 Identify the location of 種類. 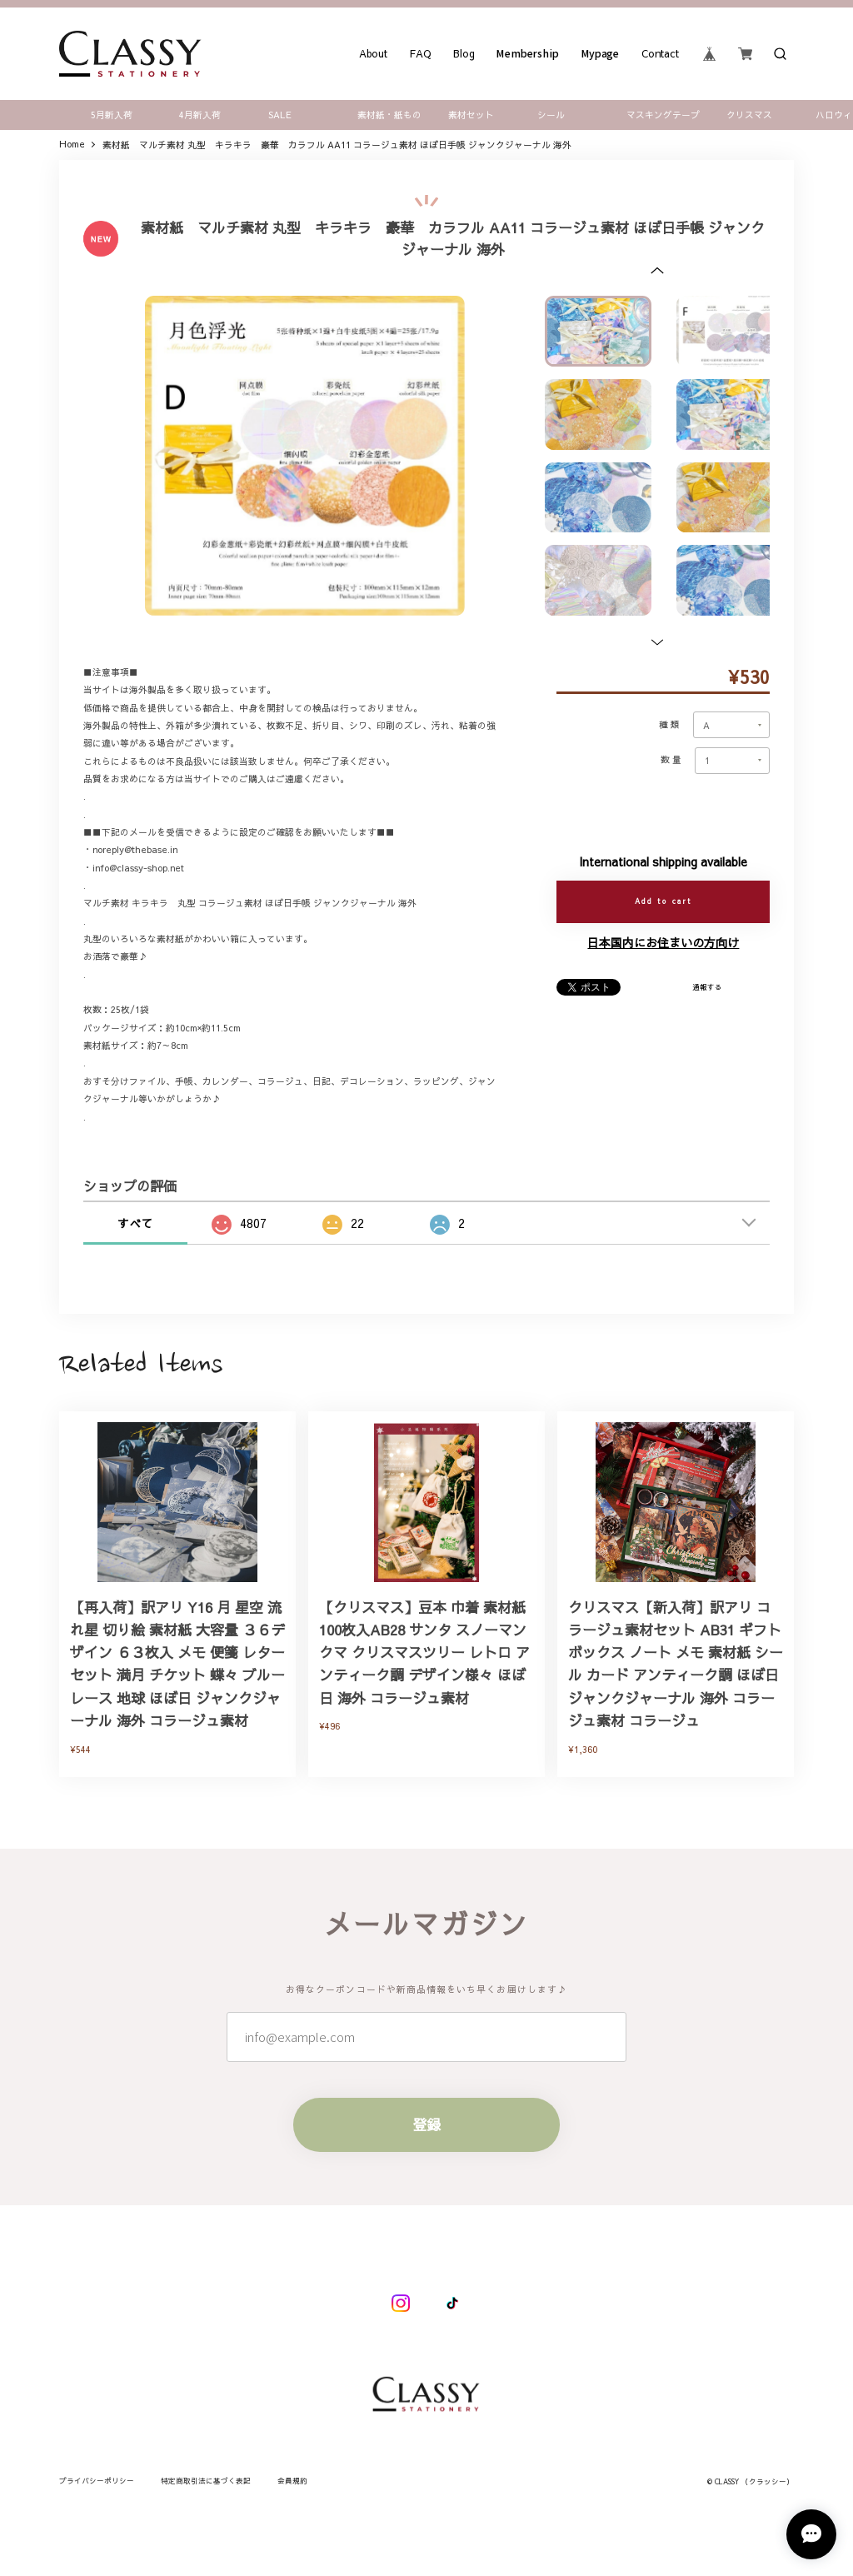
(670, 725).